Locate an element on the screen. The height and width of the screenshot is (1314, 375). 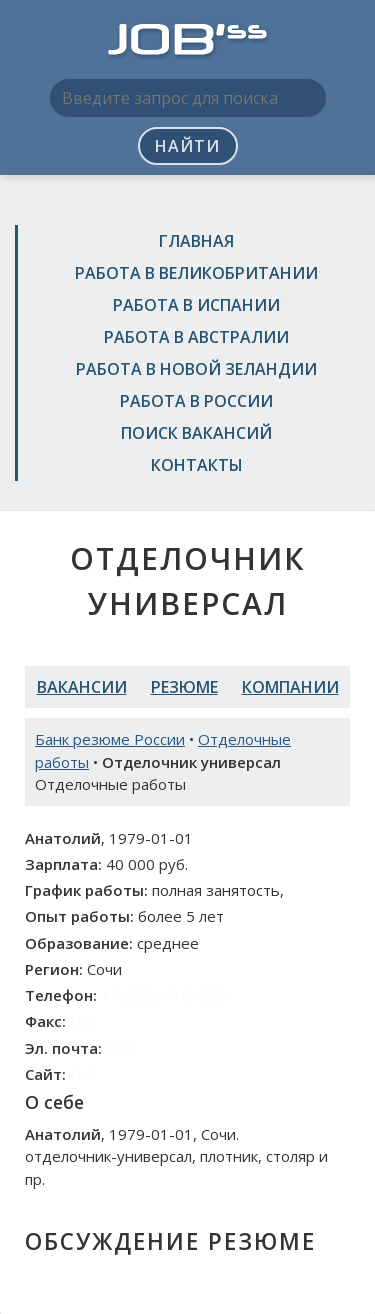
Работа в Великобритании is located at coordinates (196, 273).